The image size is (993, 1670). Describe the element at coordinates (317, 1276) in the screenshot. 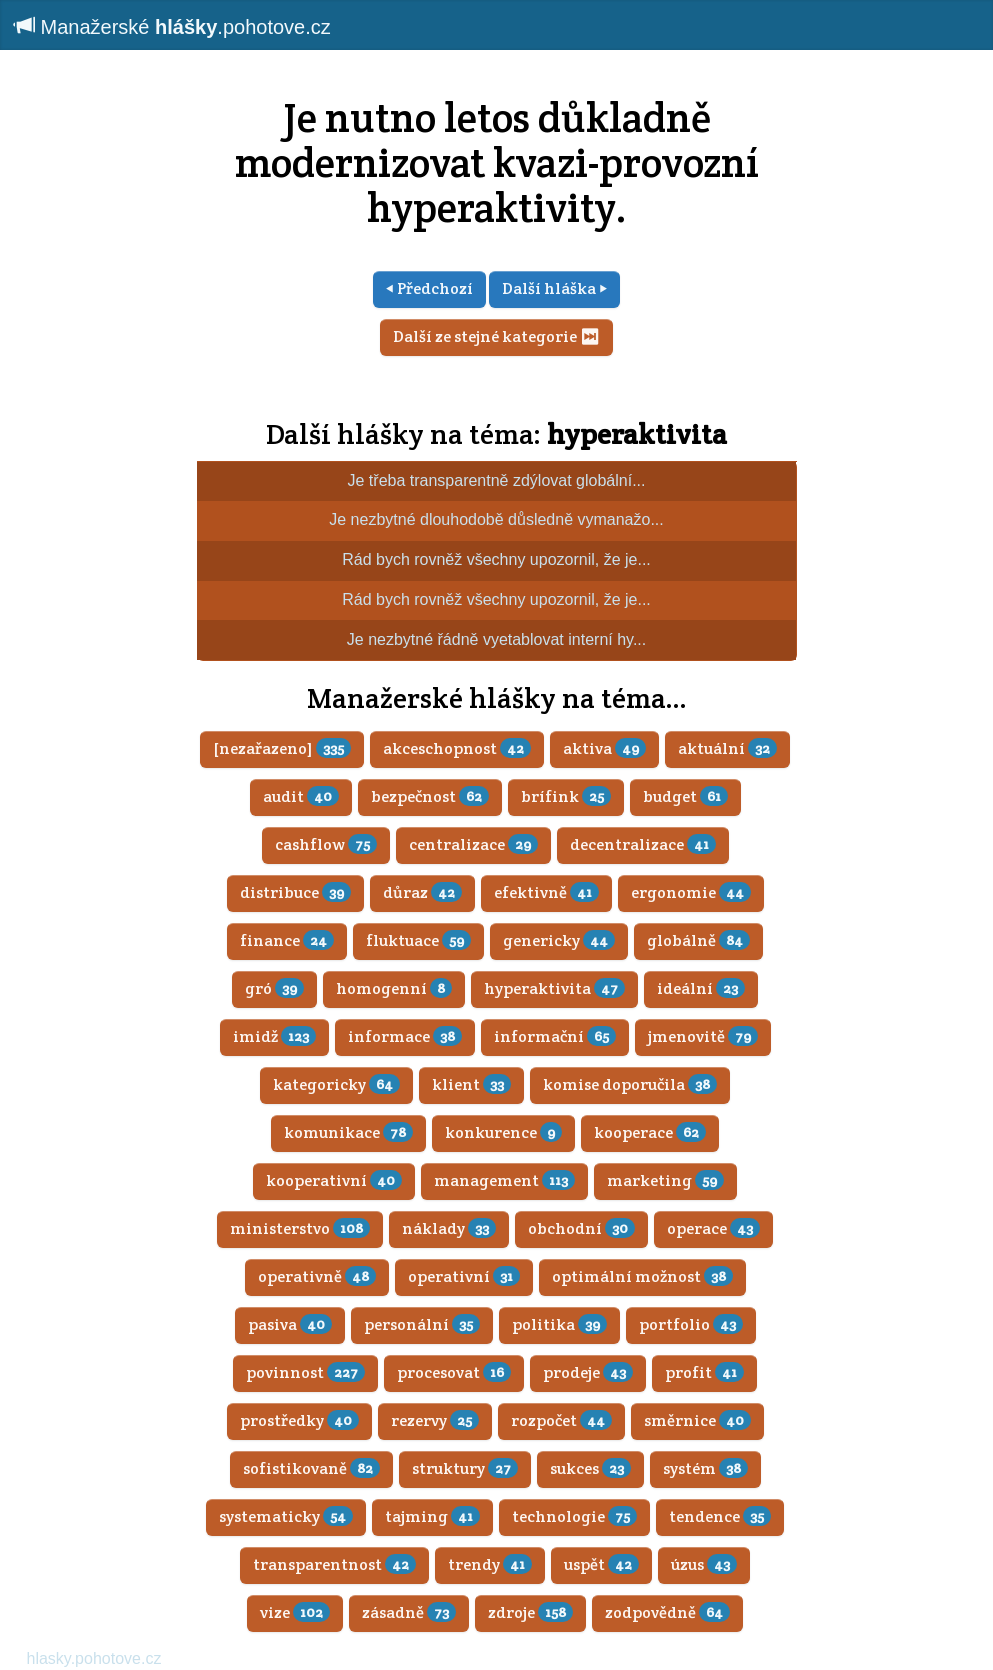

I see `operativně` at that location.